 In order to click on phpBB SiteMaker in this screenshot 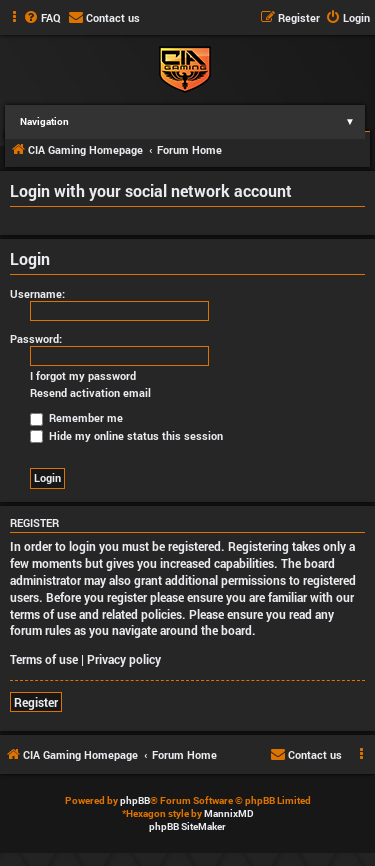, I will do `click(187, 826)`.